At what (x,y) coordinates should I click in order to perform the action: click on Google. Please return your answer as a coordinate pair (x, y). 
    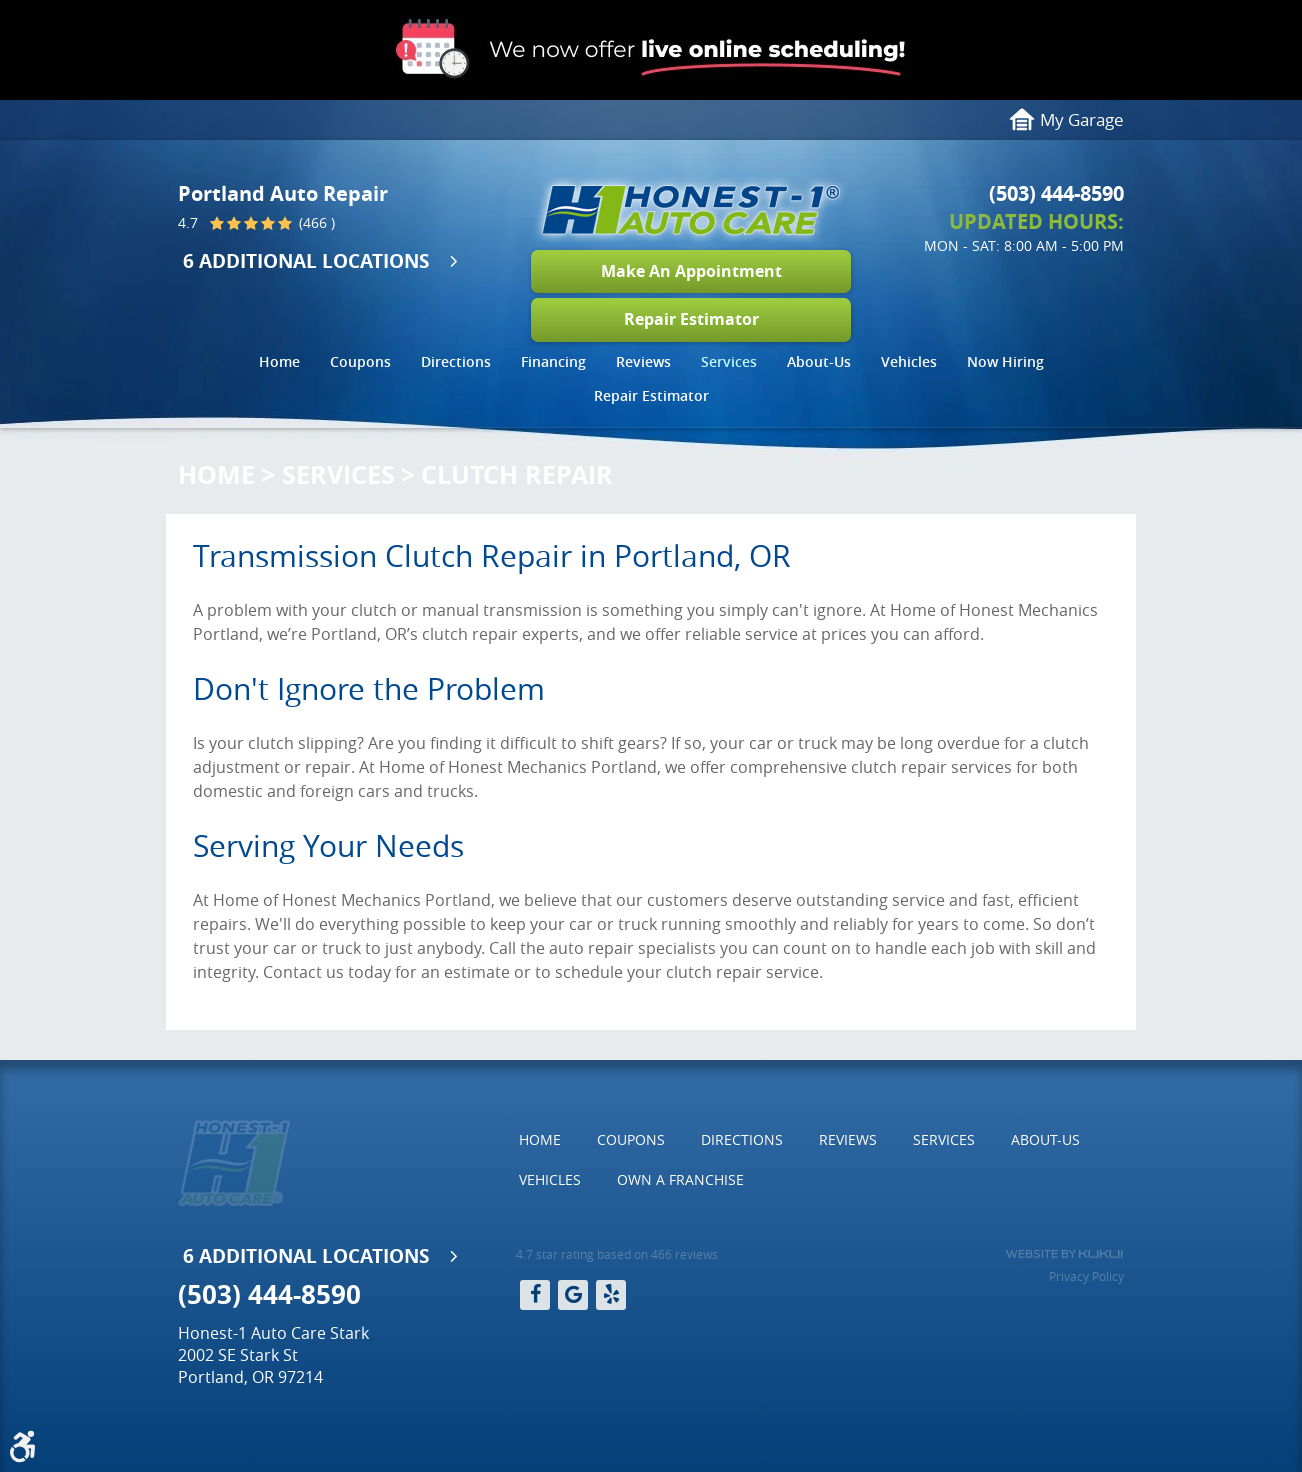
    Looking at the image, I should click on (573, 1295).